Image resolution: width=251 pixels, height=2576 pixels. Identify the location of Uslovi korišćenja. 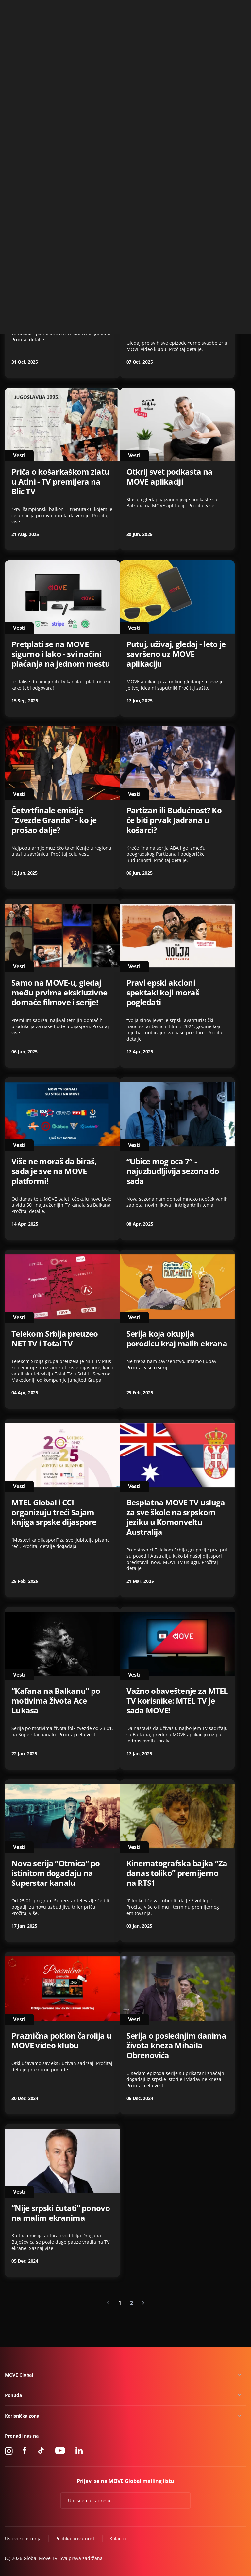
(23, 2539).